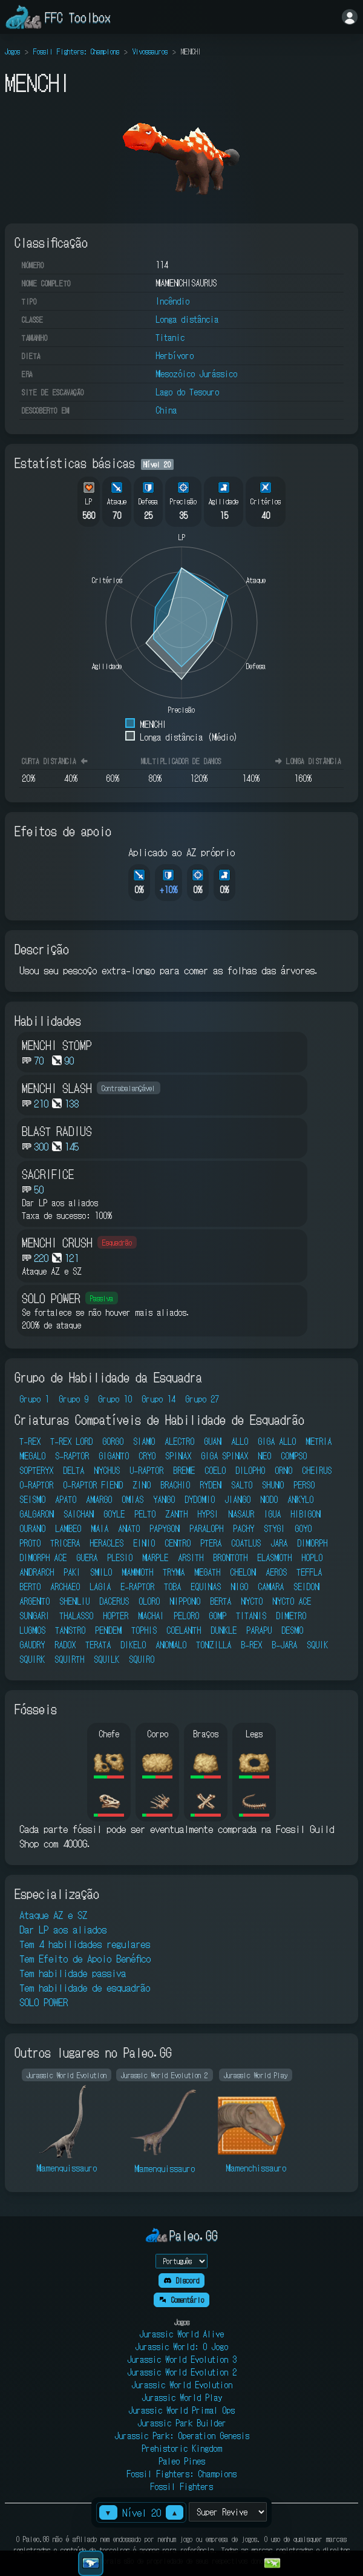 The image size is (363, 2576). Describe the element at coordinates (73, 1399) in the screenshot. I see `Grupo 9` at that location.